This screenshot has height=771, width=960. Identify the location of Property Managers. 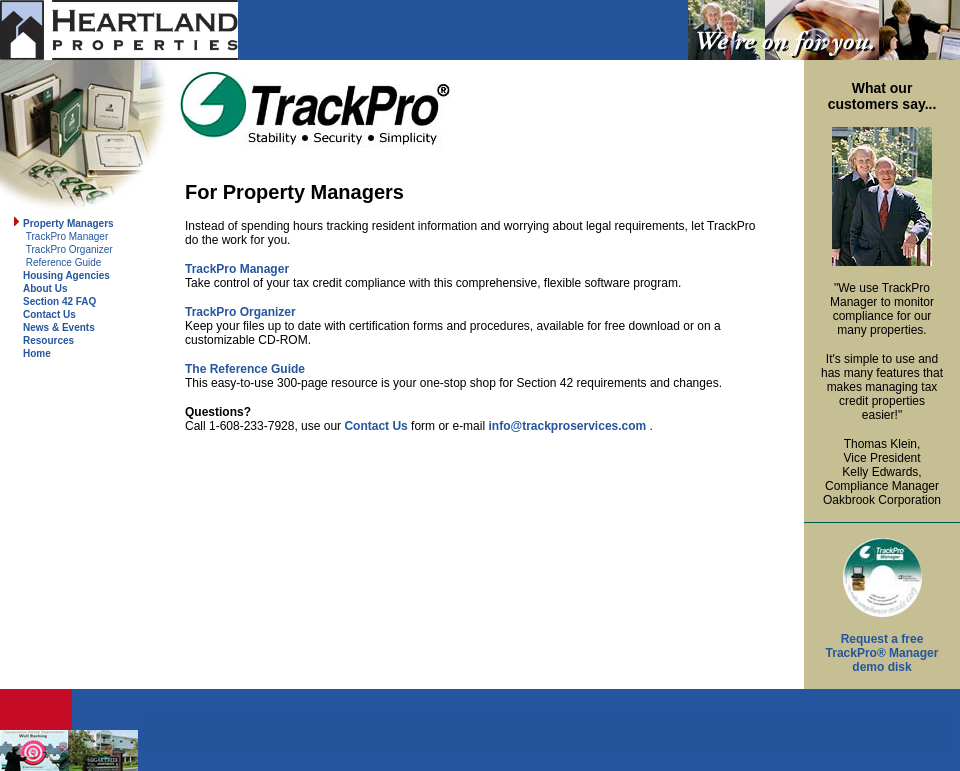
(68, 223).